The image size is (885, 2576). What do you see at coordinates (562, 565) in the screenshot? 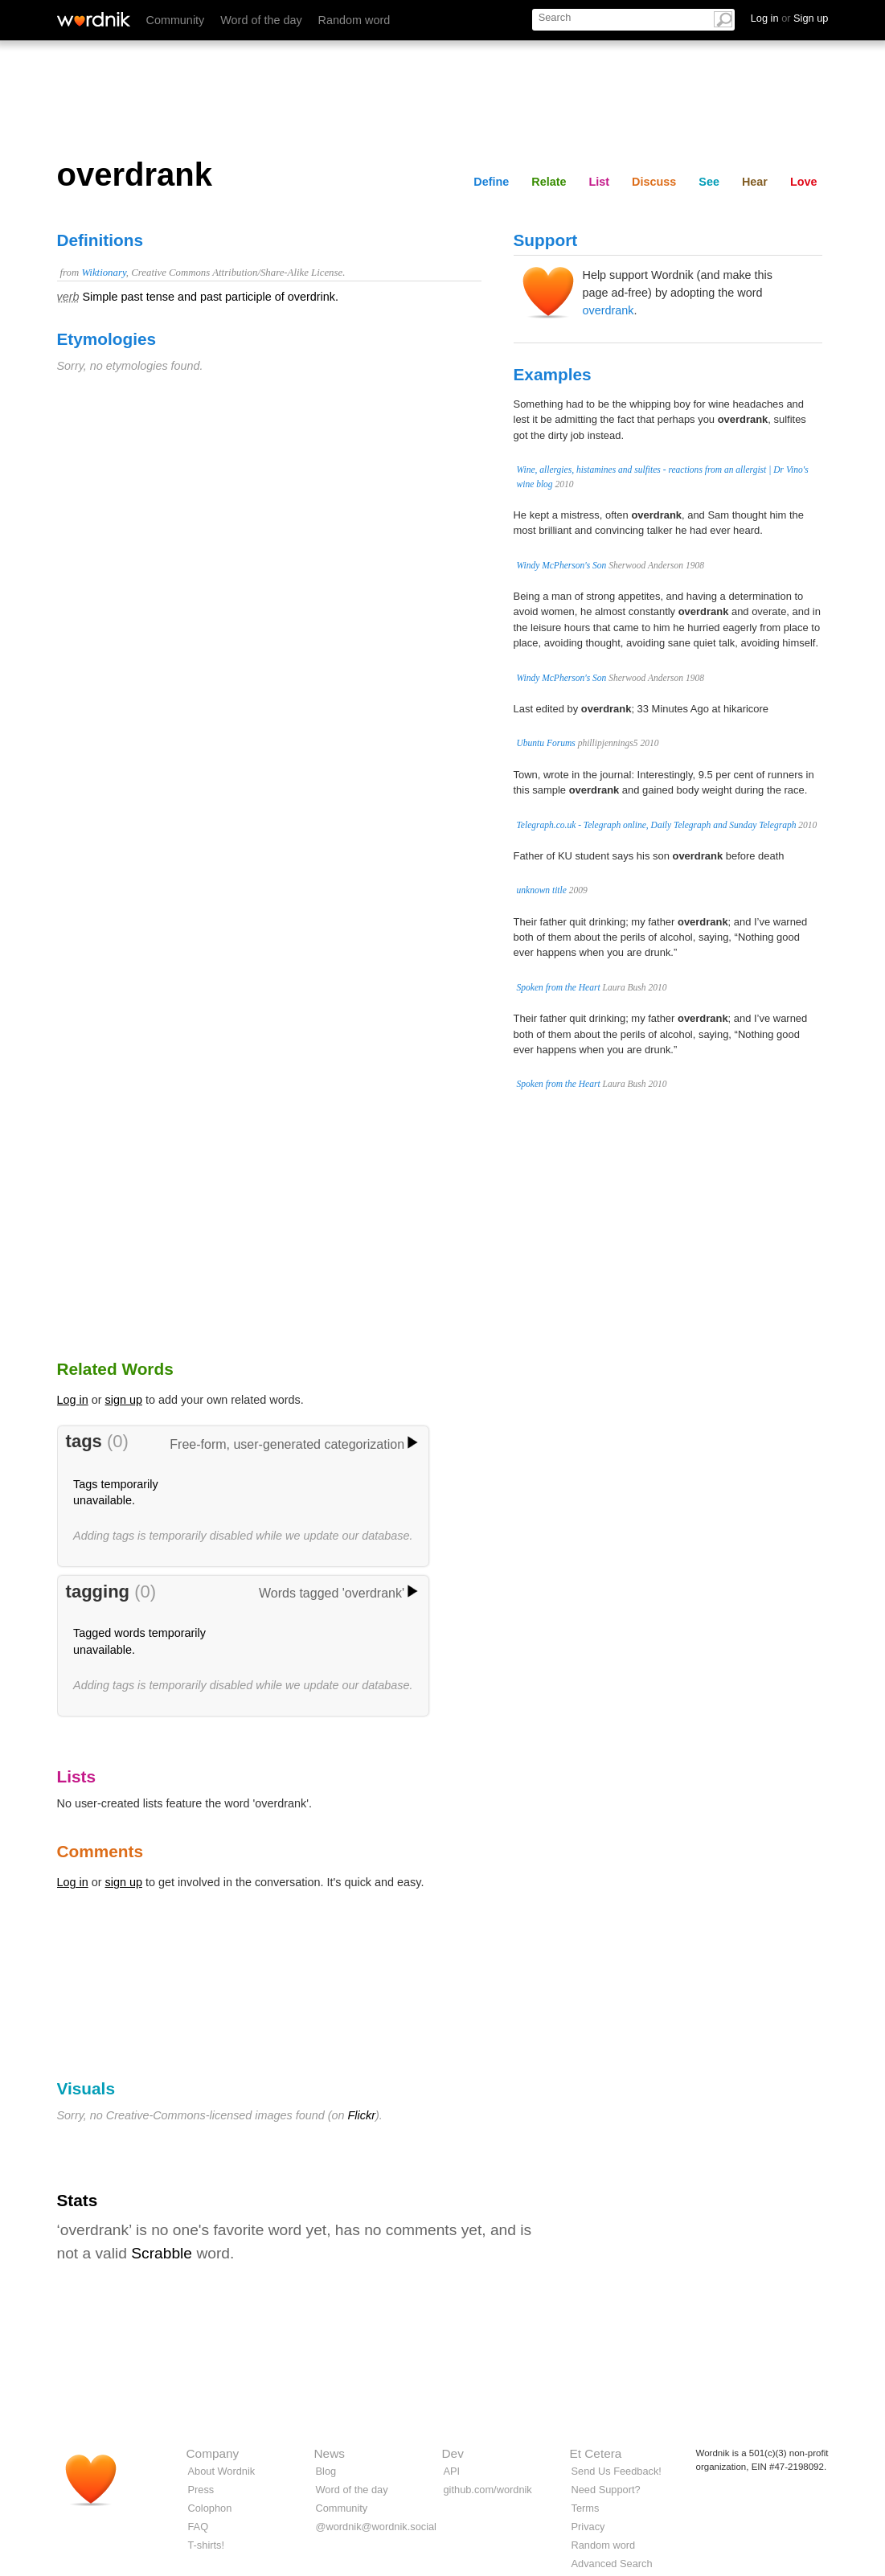
I see `Windy McPherson's Son` at bounding box center [562, 565].